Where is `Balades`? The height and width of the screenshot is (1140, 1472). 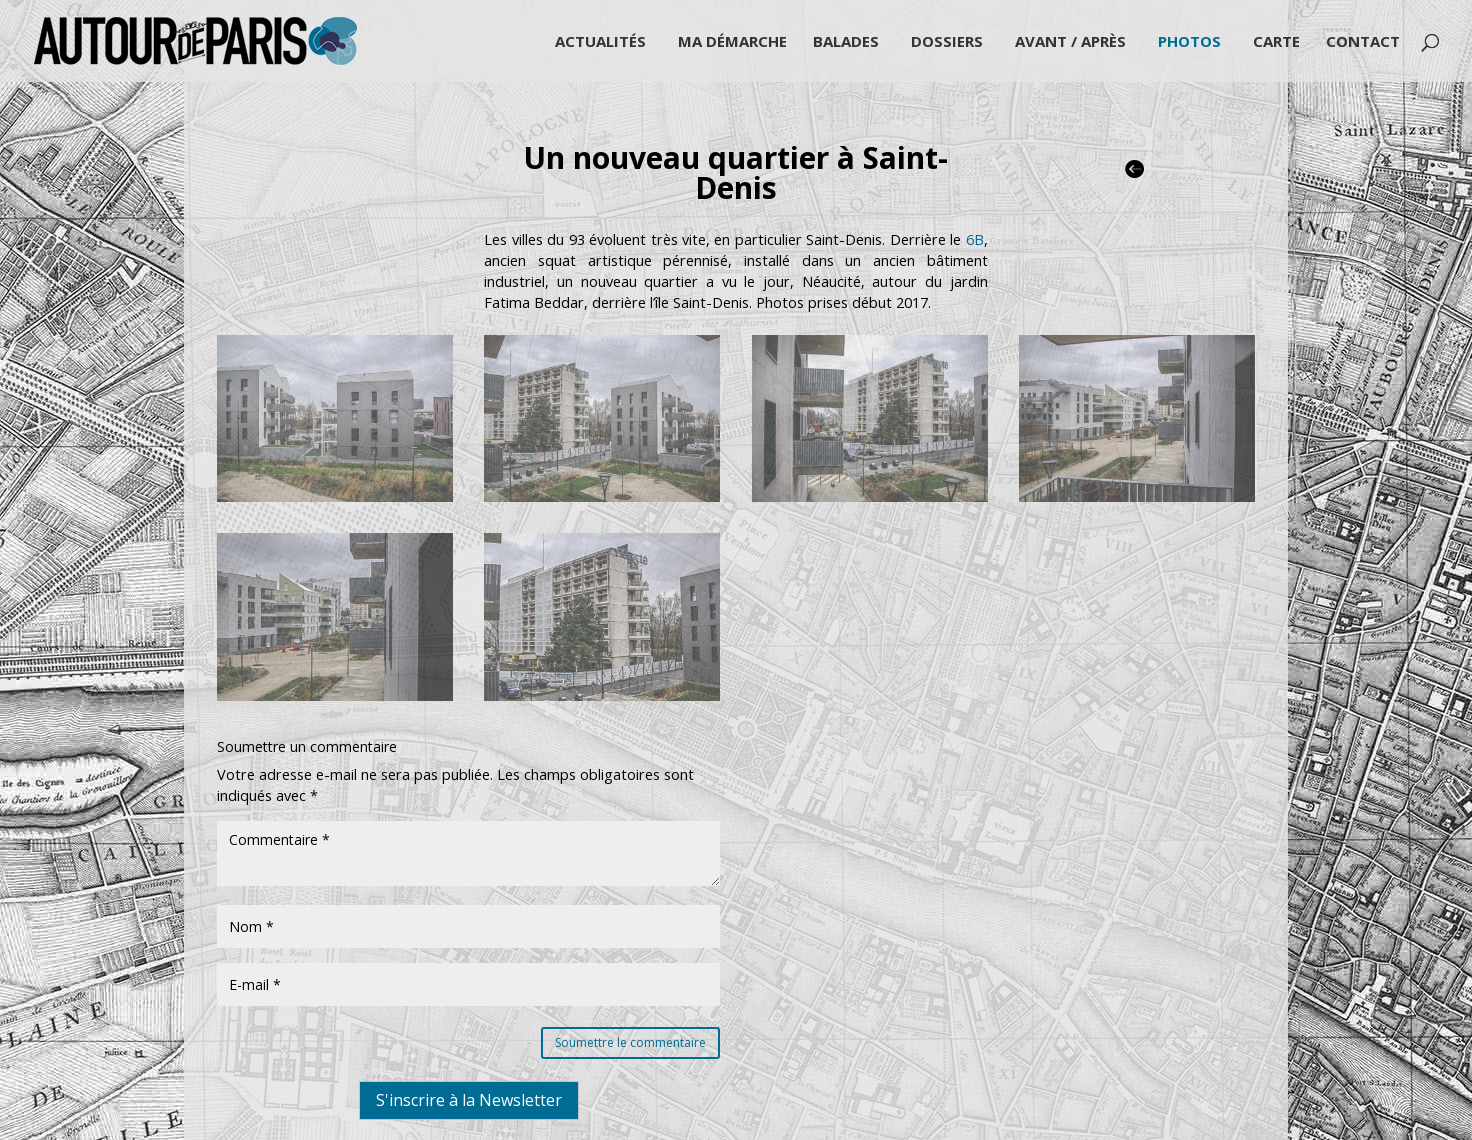 Balades is located at coordinates (846, 42).